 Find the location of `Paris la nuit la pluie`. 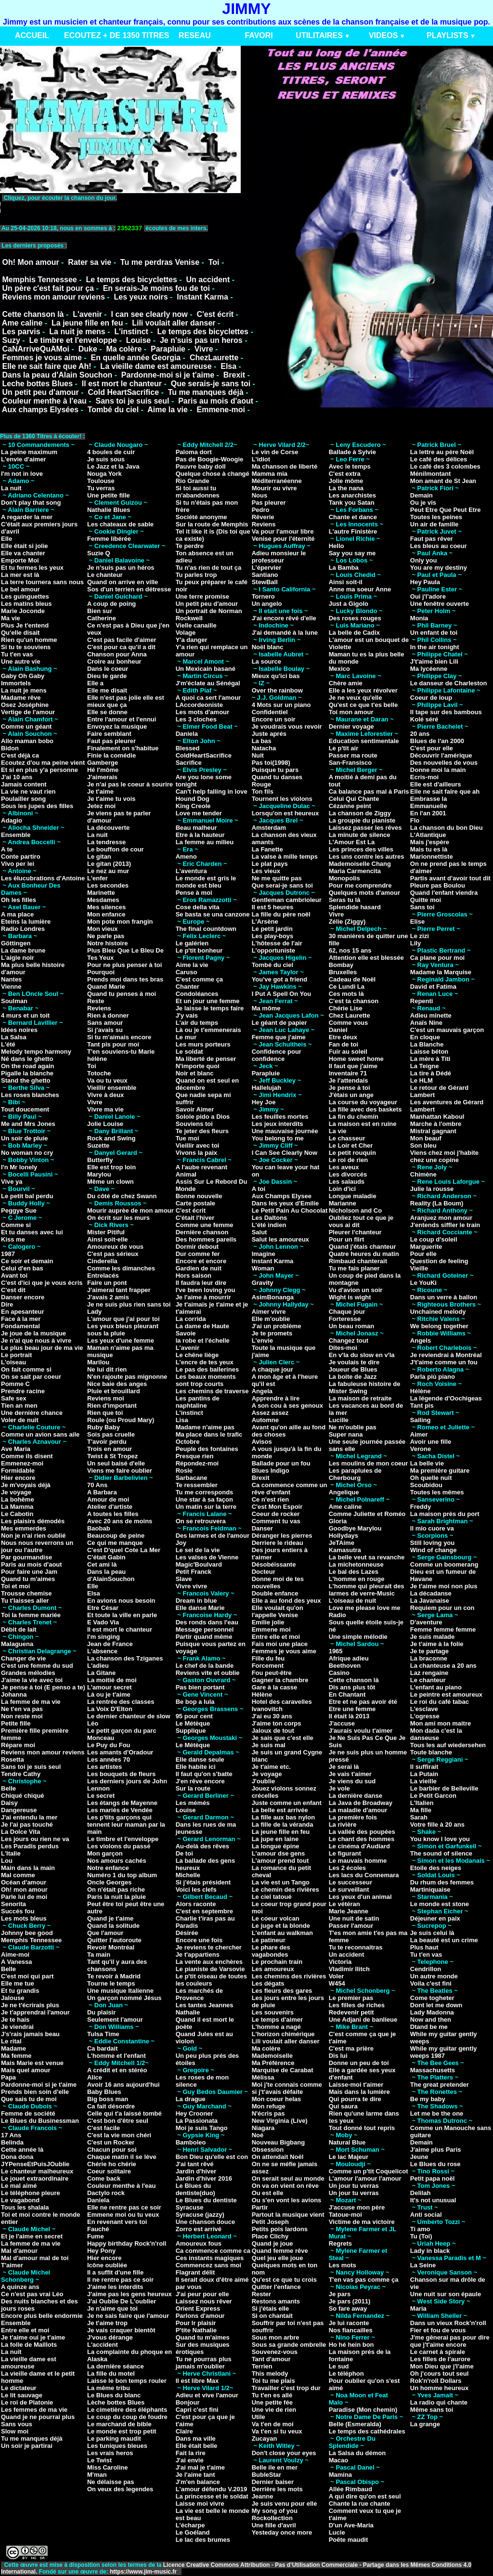

Paris la nuit la pluie is located at coordinates (116, 1896).